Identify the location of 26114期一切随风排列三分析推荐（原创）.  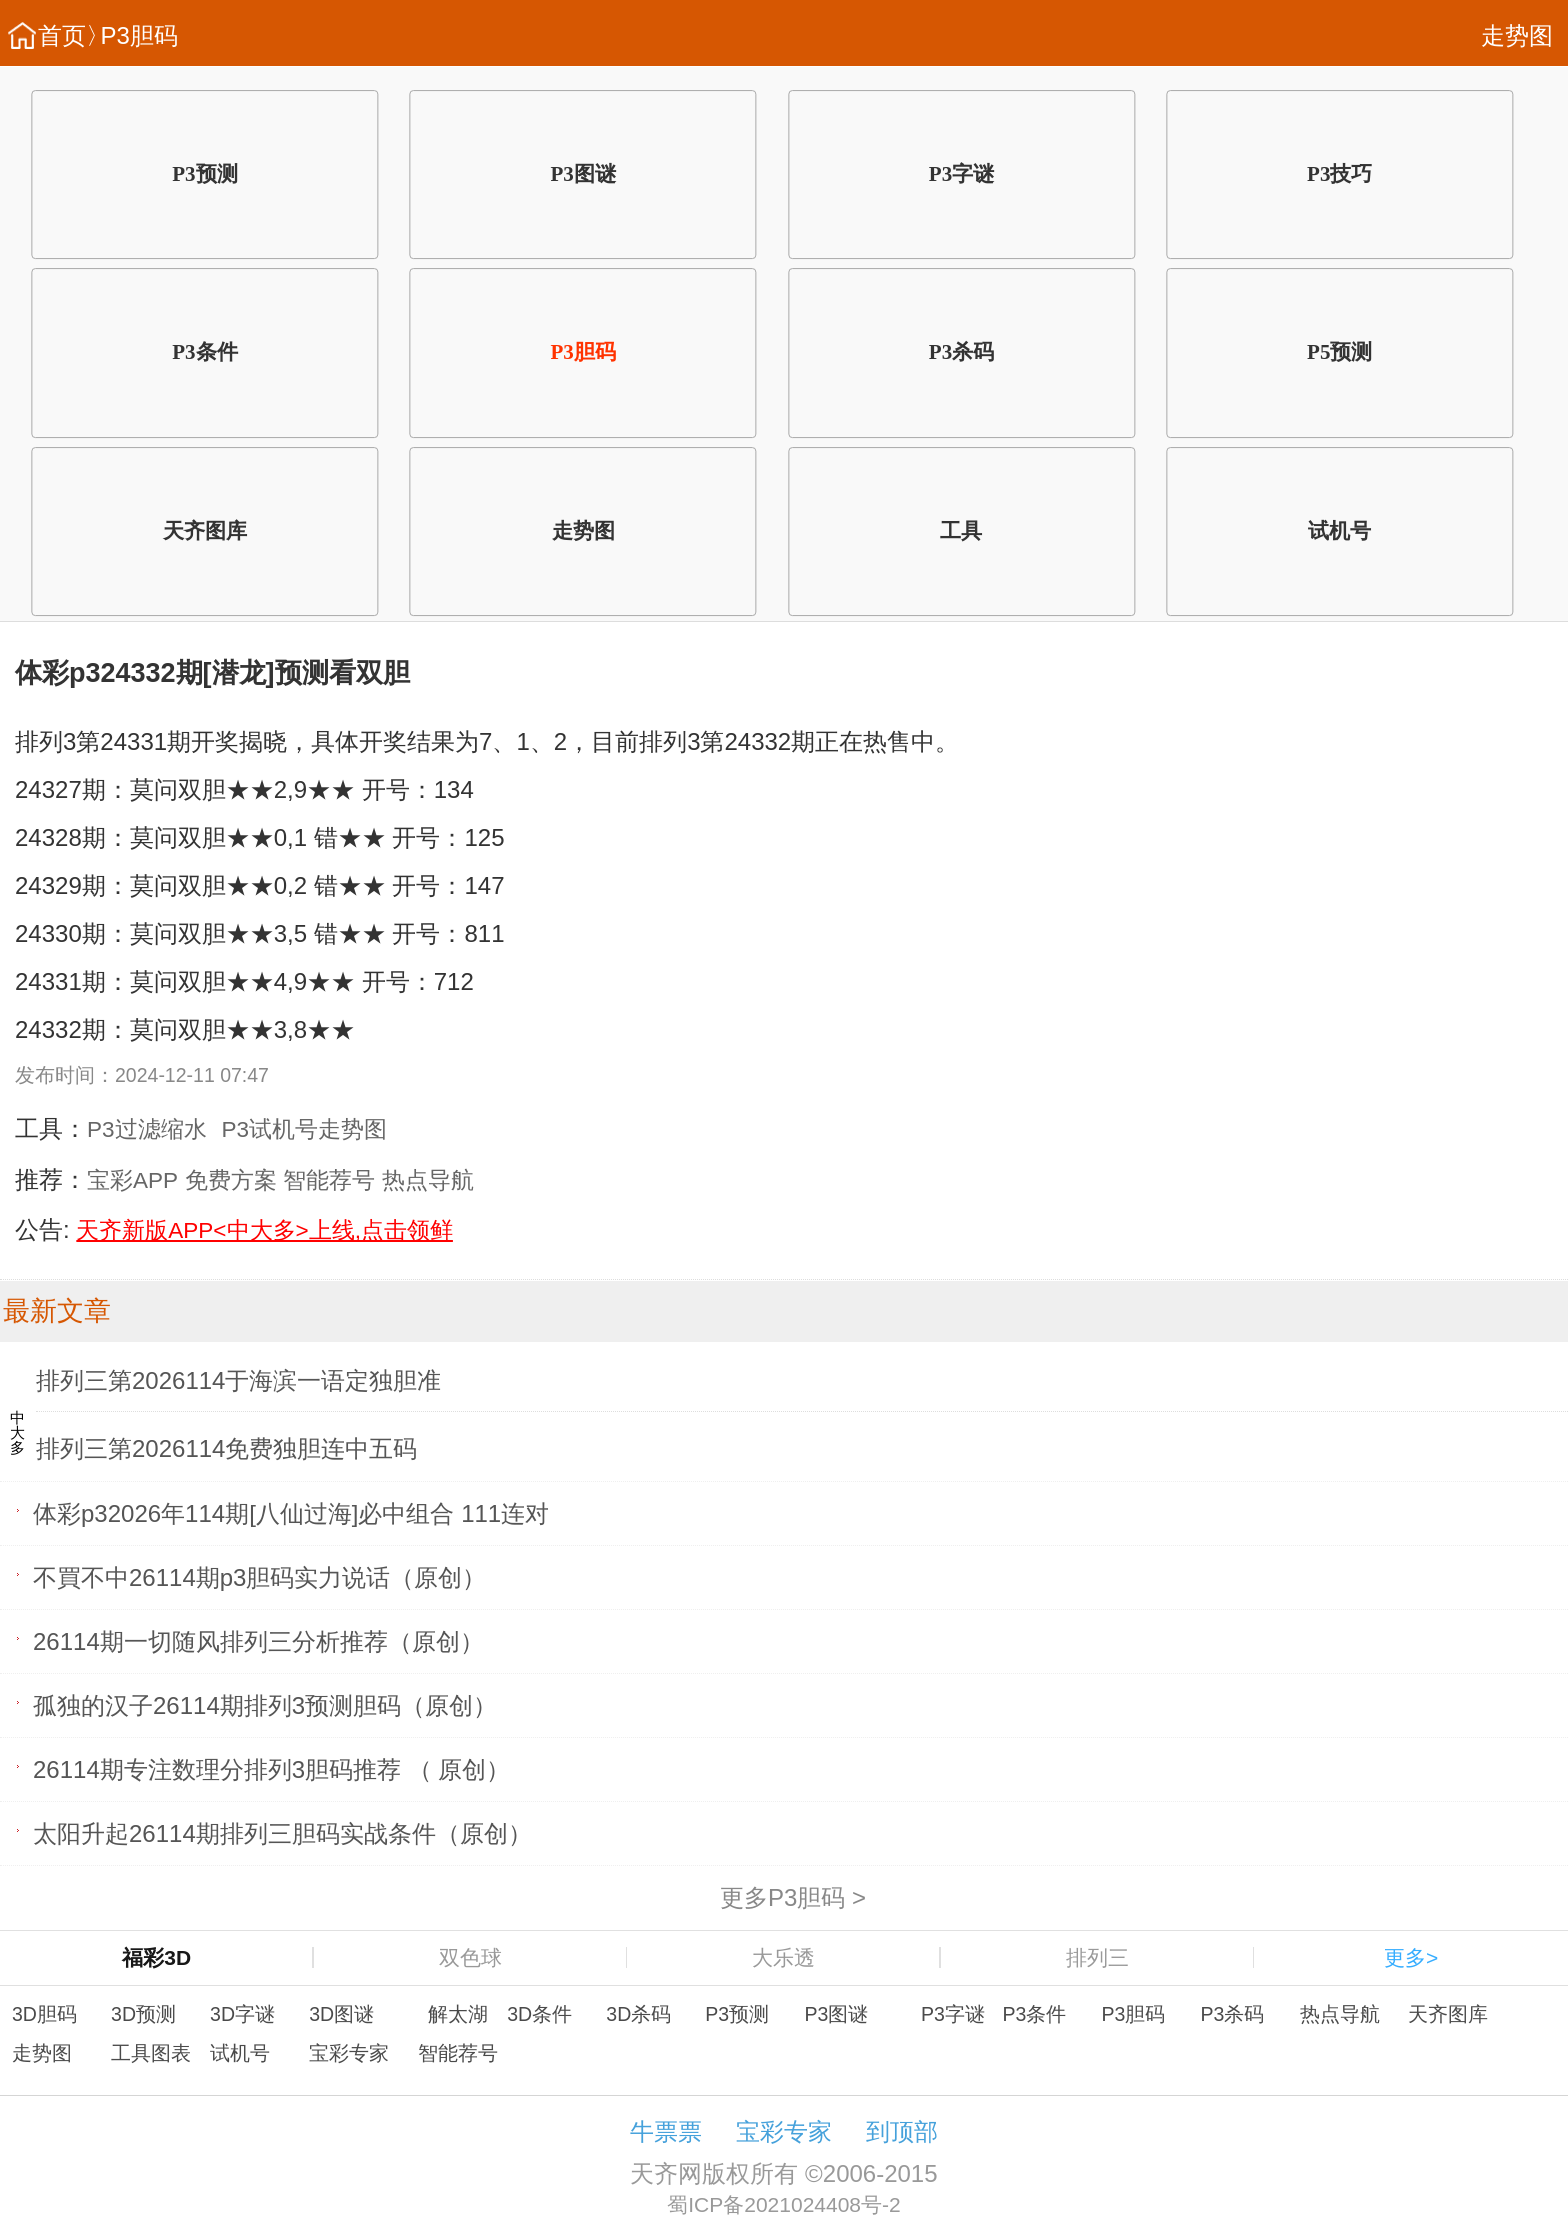
(258, 1640).